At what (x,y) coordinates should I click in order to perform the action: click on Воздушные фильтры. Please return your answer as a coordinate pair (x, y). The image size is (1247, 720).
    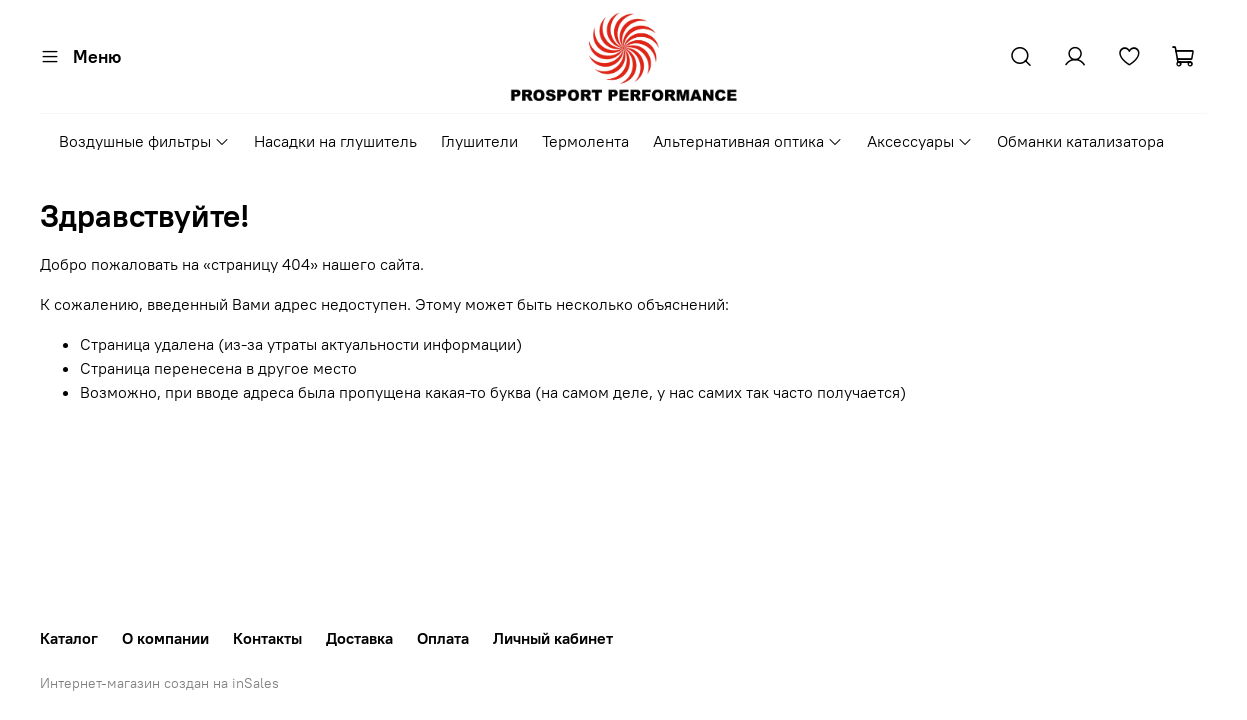
    Looking at the image, I should click on (144, 141).